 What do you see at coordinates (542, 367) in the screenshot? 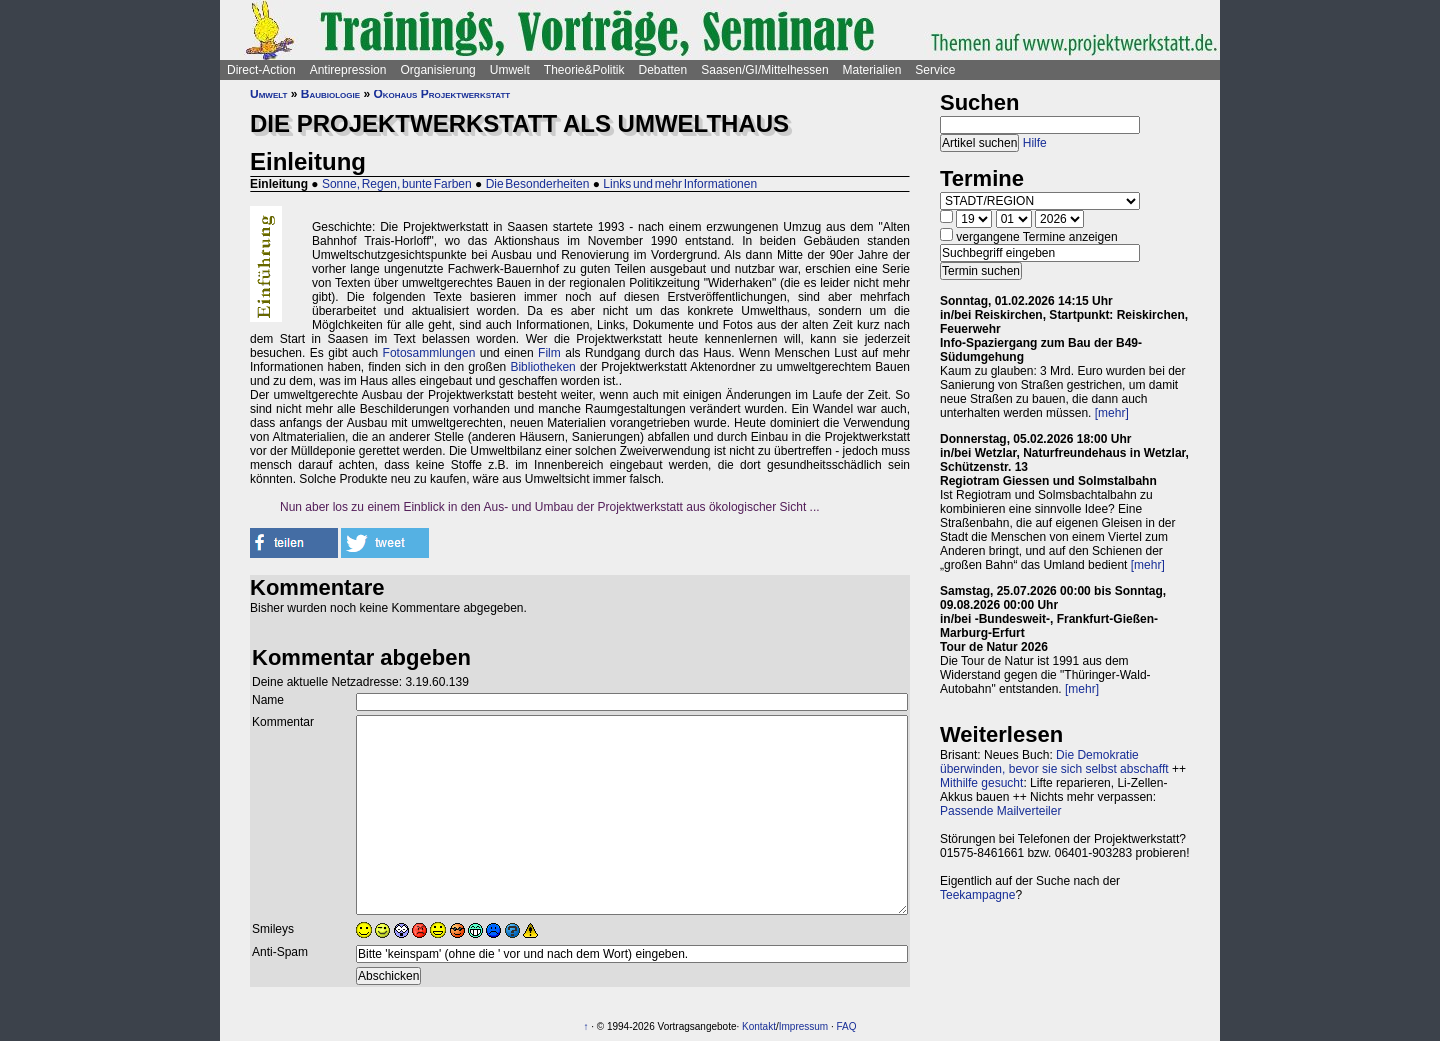
I see `Bibliotheken` at bounding box center [542, 367].